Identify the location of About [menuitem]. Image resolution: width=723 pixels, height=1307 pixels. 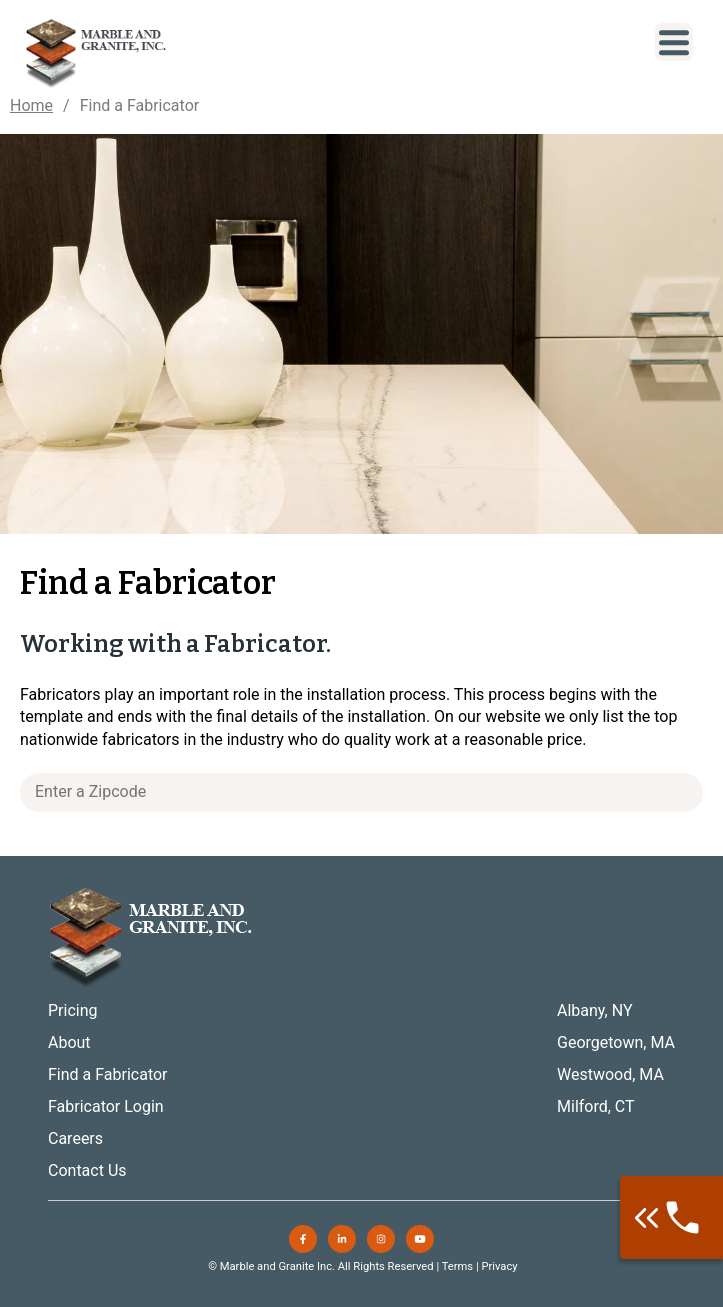
(69, 1042).